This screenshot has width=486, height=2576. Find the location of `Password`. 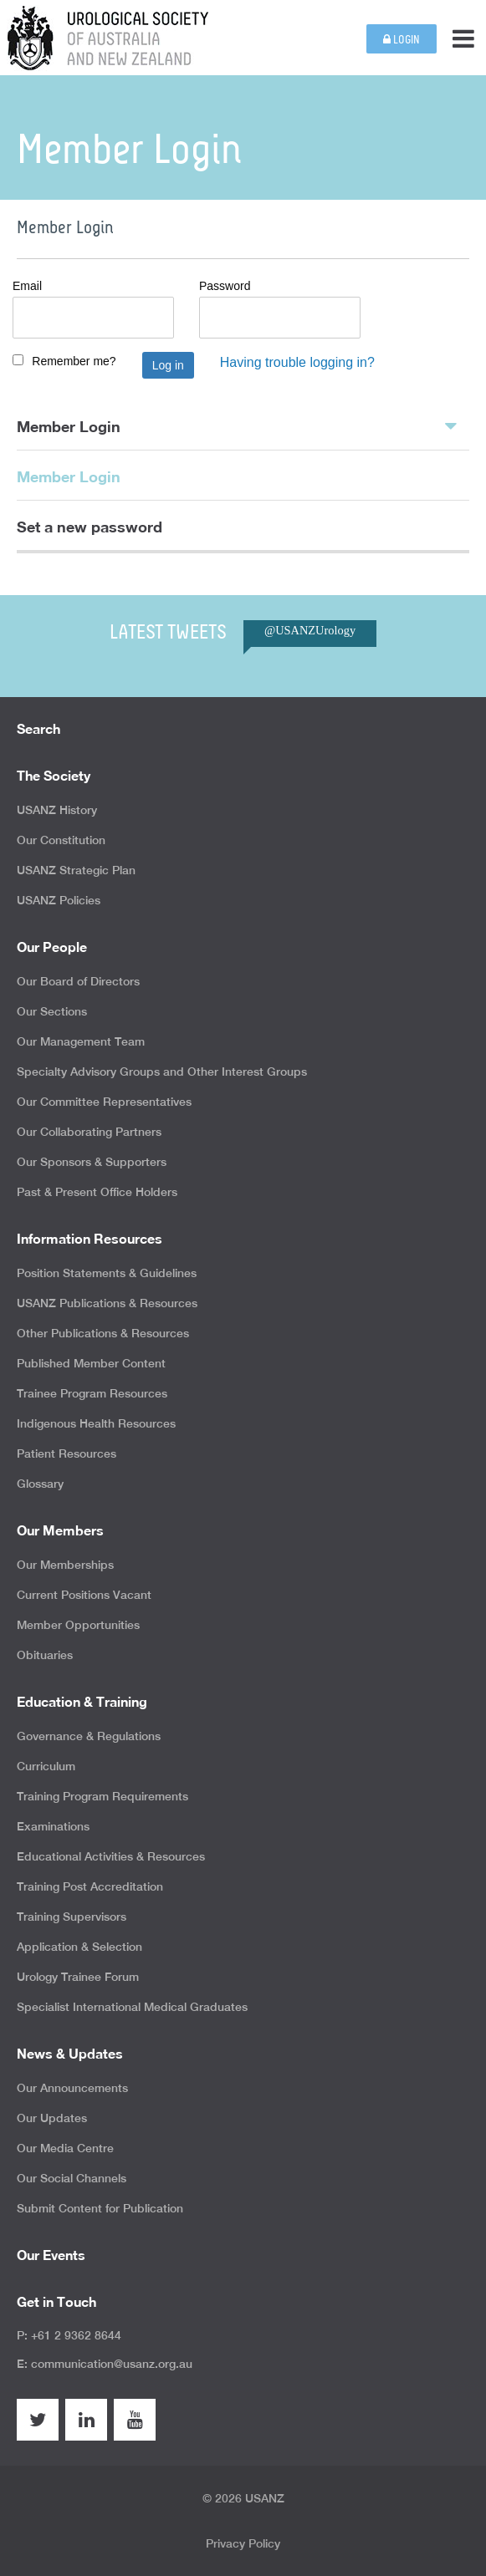

Password is located at coordinates (224, 286).